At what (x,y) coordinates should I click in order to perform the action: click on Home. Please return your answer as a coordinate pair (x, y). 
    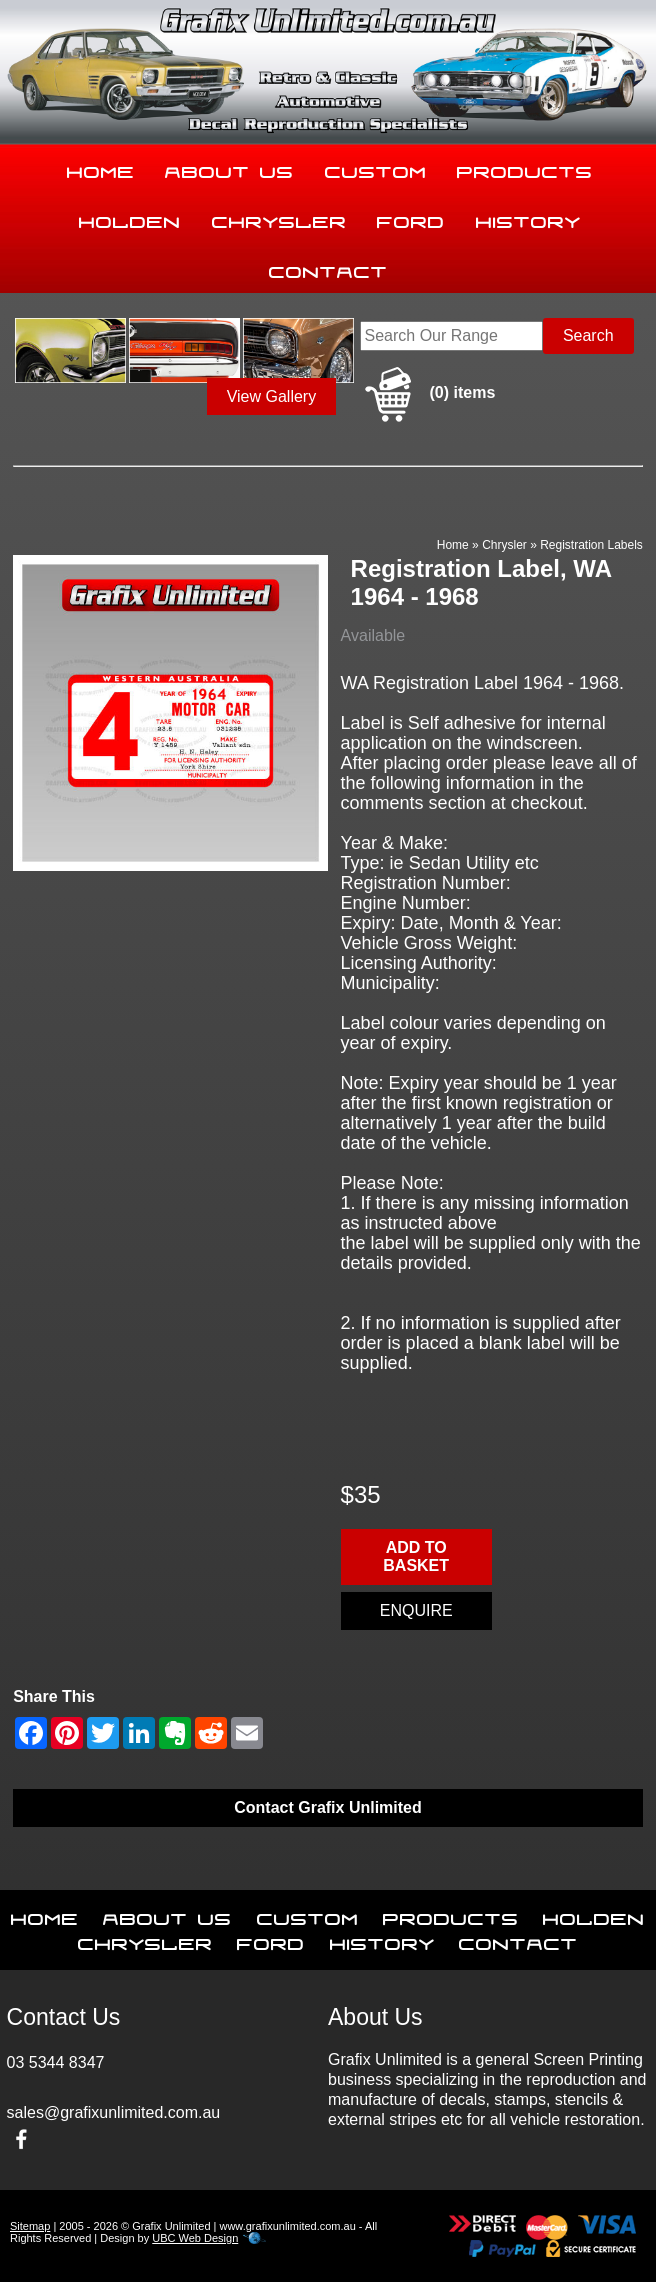
    Looking at the image, I should click on (101, 168).